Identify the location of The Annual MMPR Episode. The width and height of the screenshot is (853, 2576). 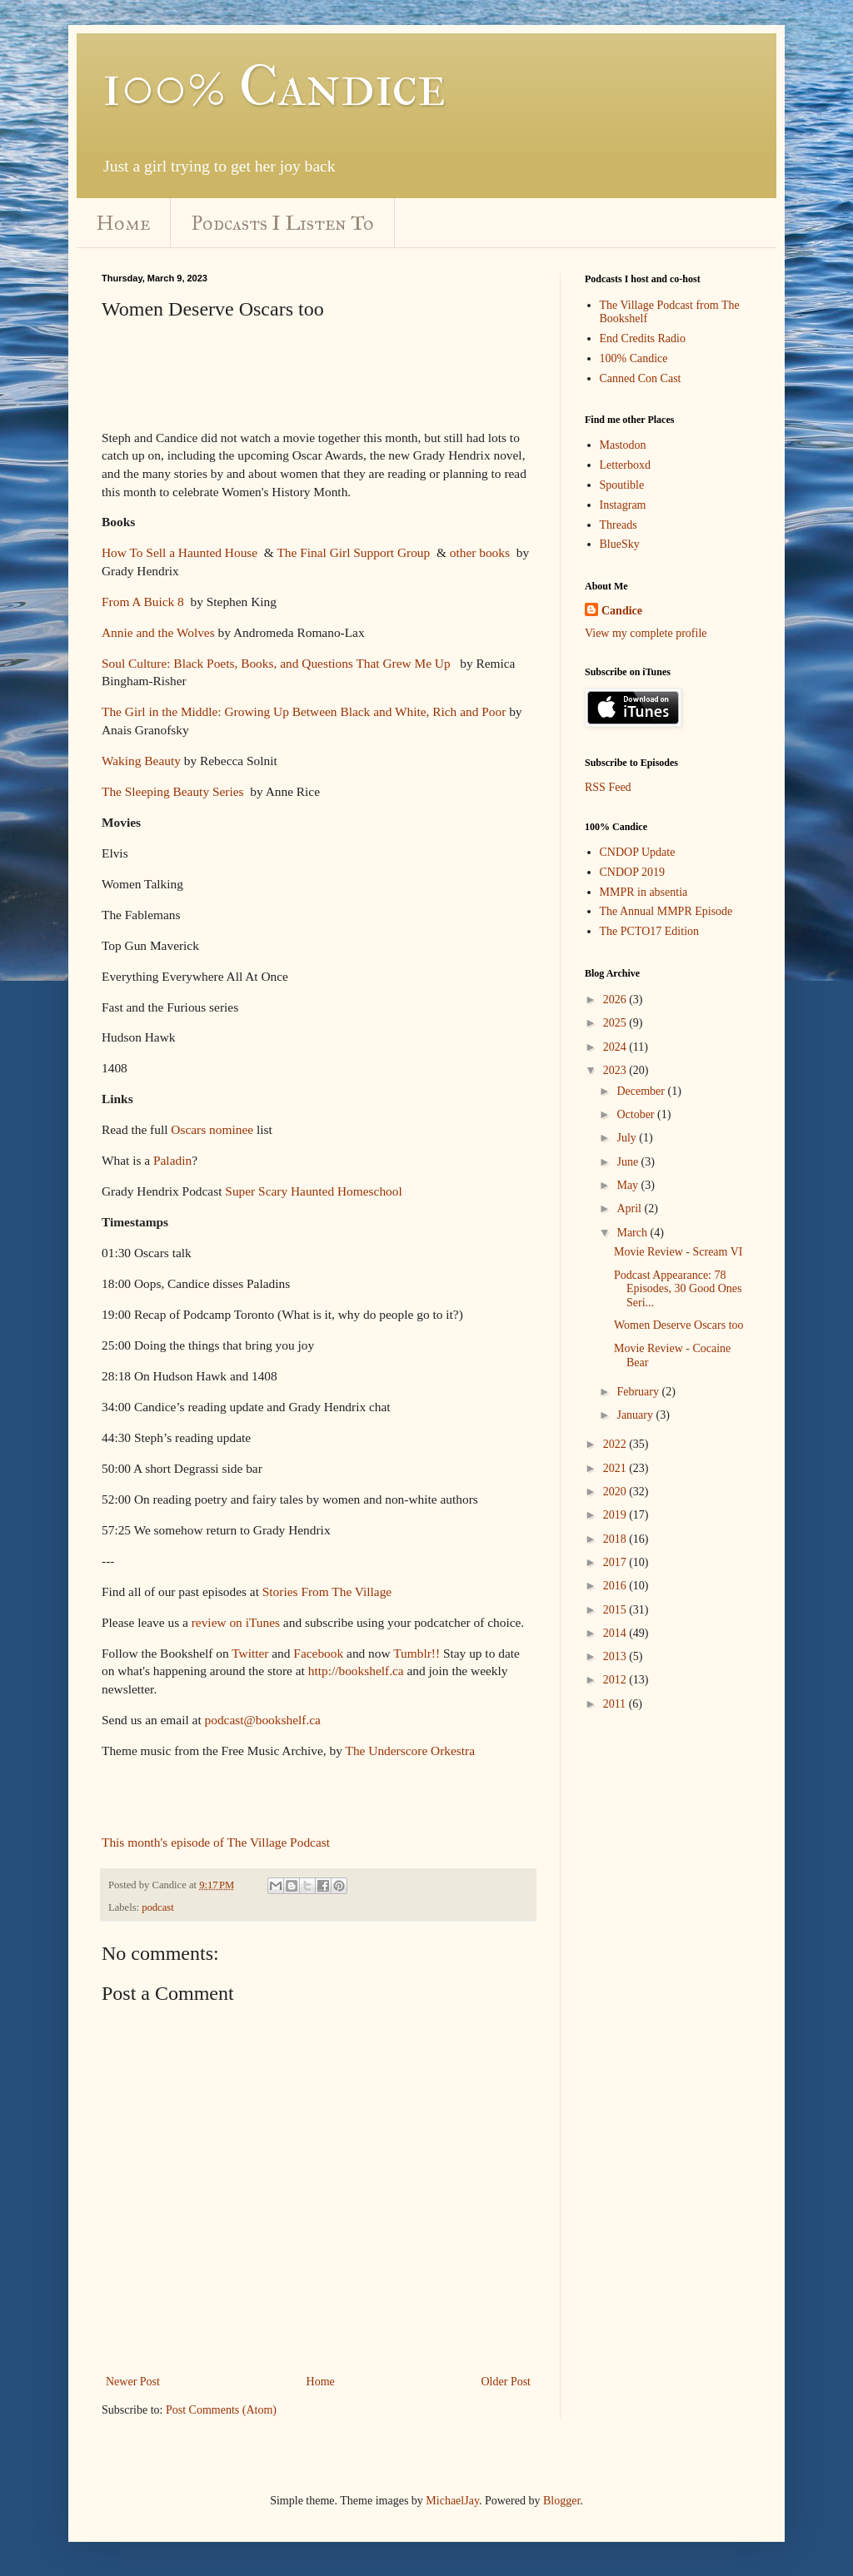
(666, 911).